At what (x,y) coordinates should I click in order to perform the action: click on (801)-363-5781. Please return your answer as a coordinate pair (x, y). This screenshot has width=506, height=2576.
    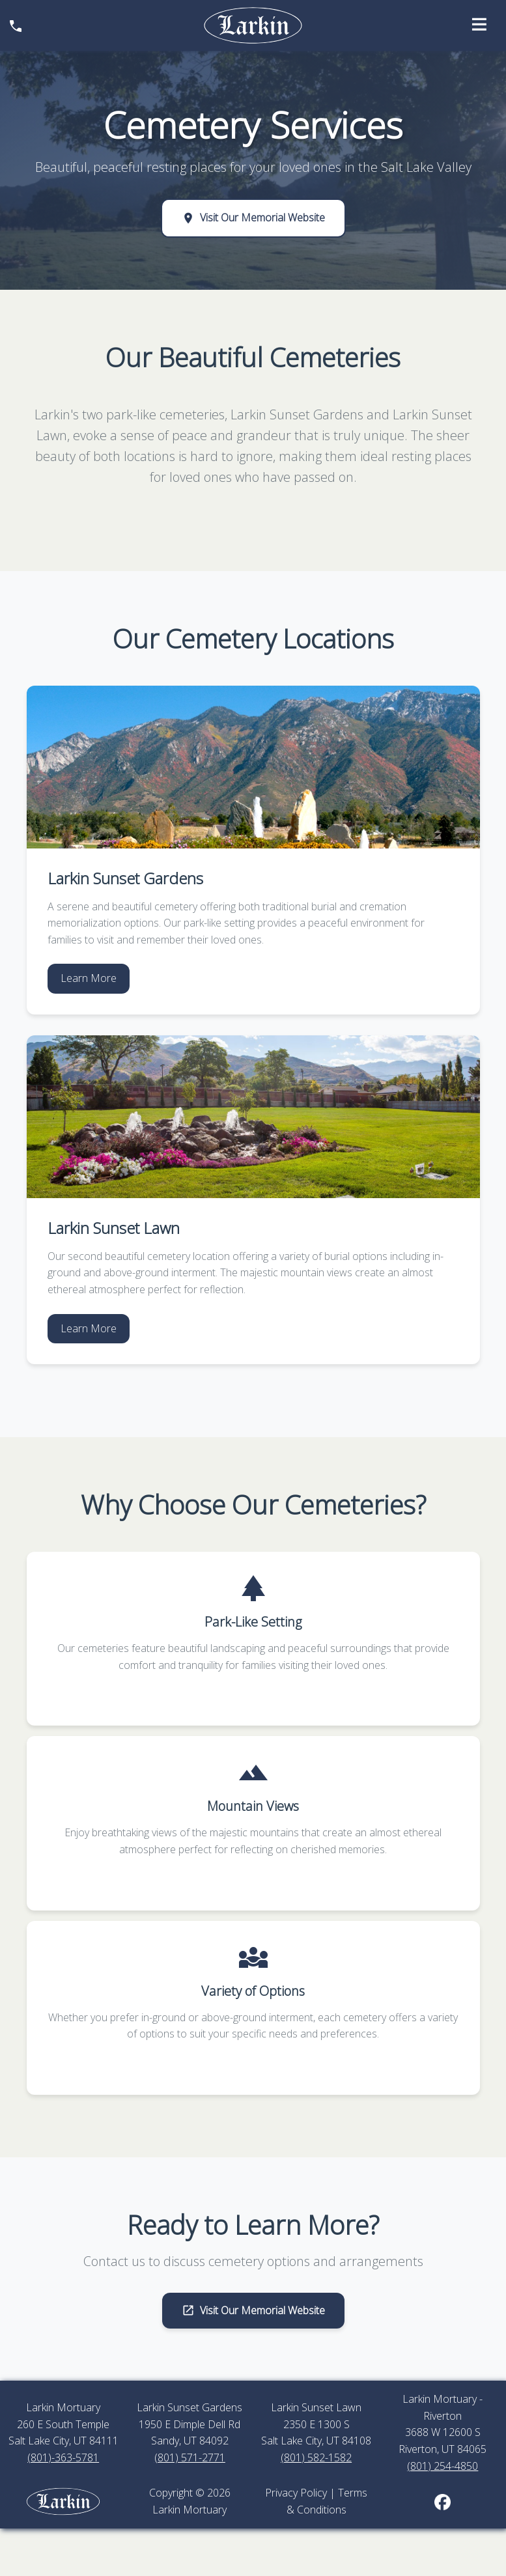
    Looking at the image, I should click on (63, 2457).